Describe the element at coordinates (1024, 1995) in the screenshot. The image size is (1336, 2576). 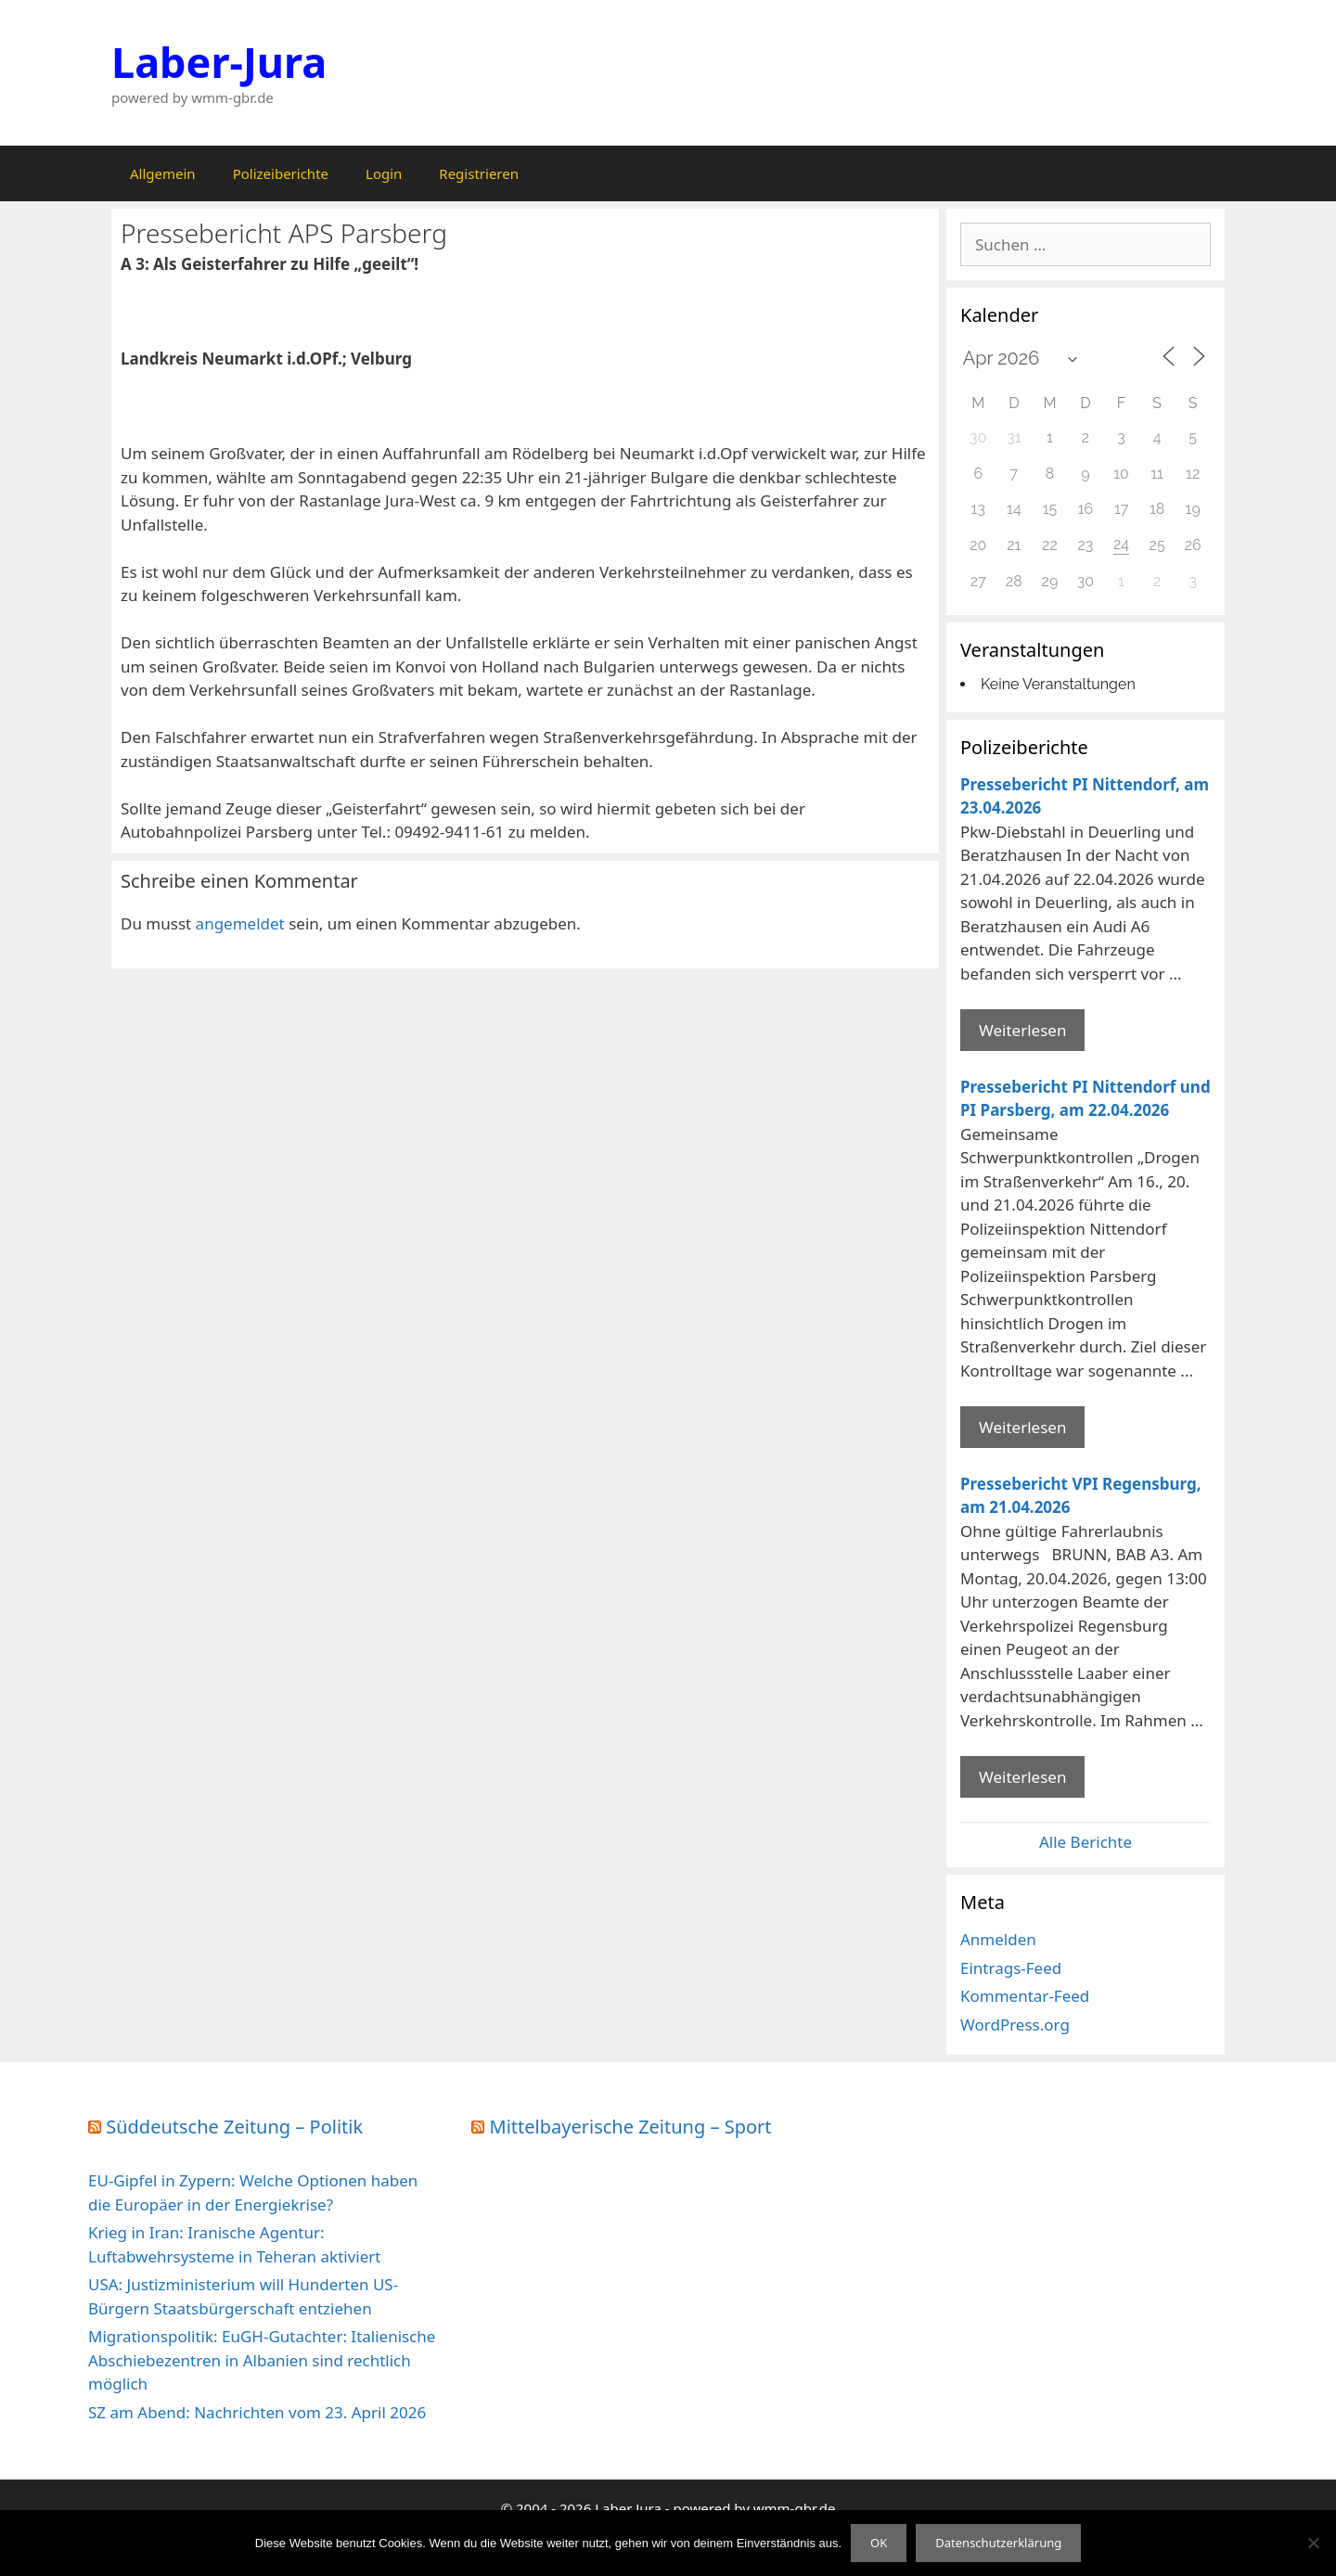
I see `Kommentar-Feed` at that location.